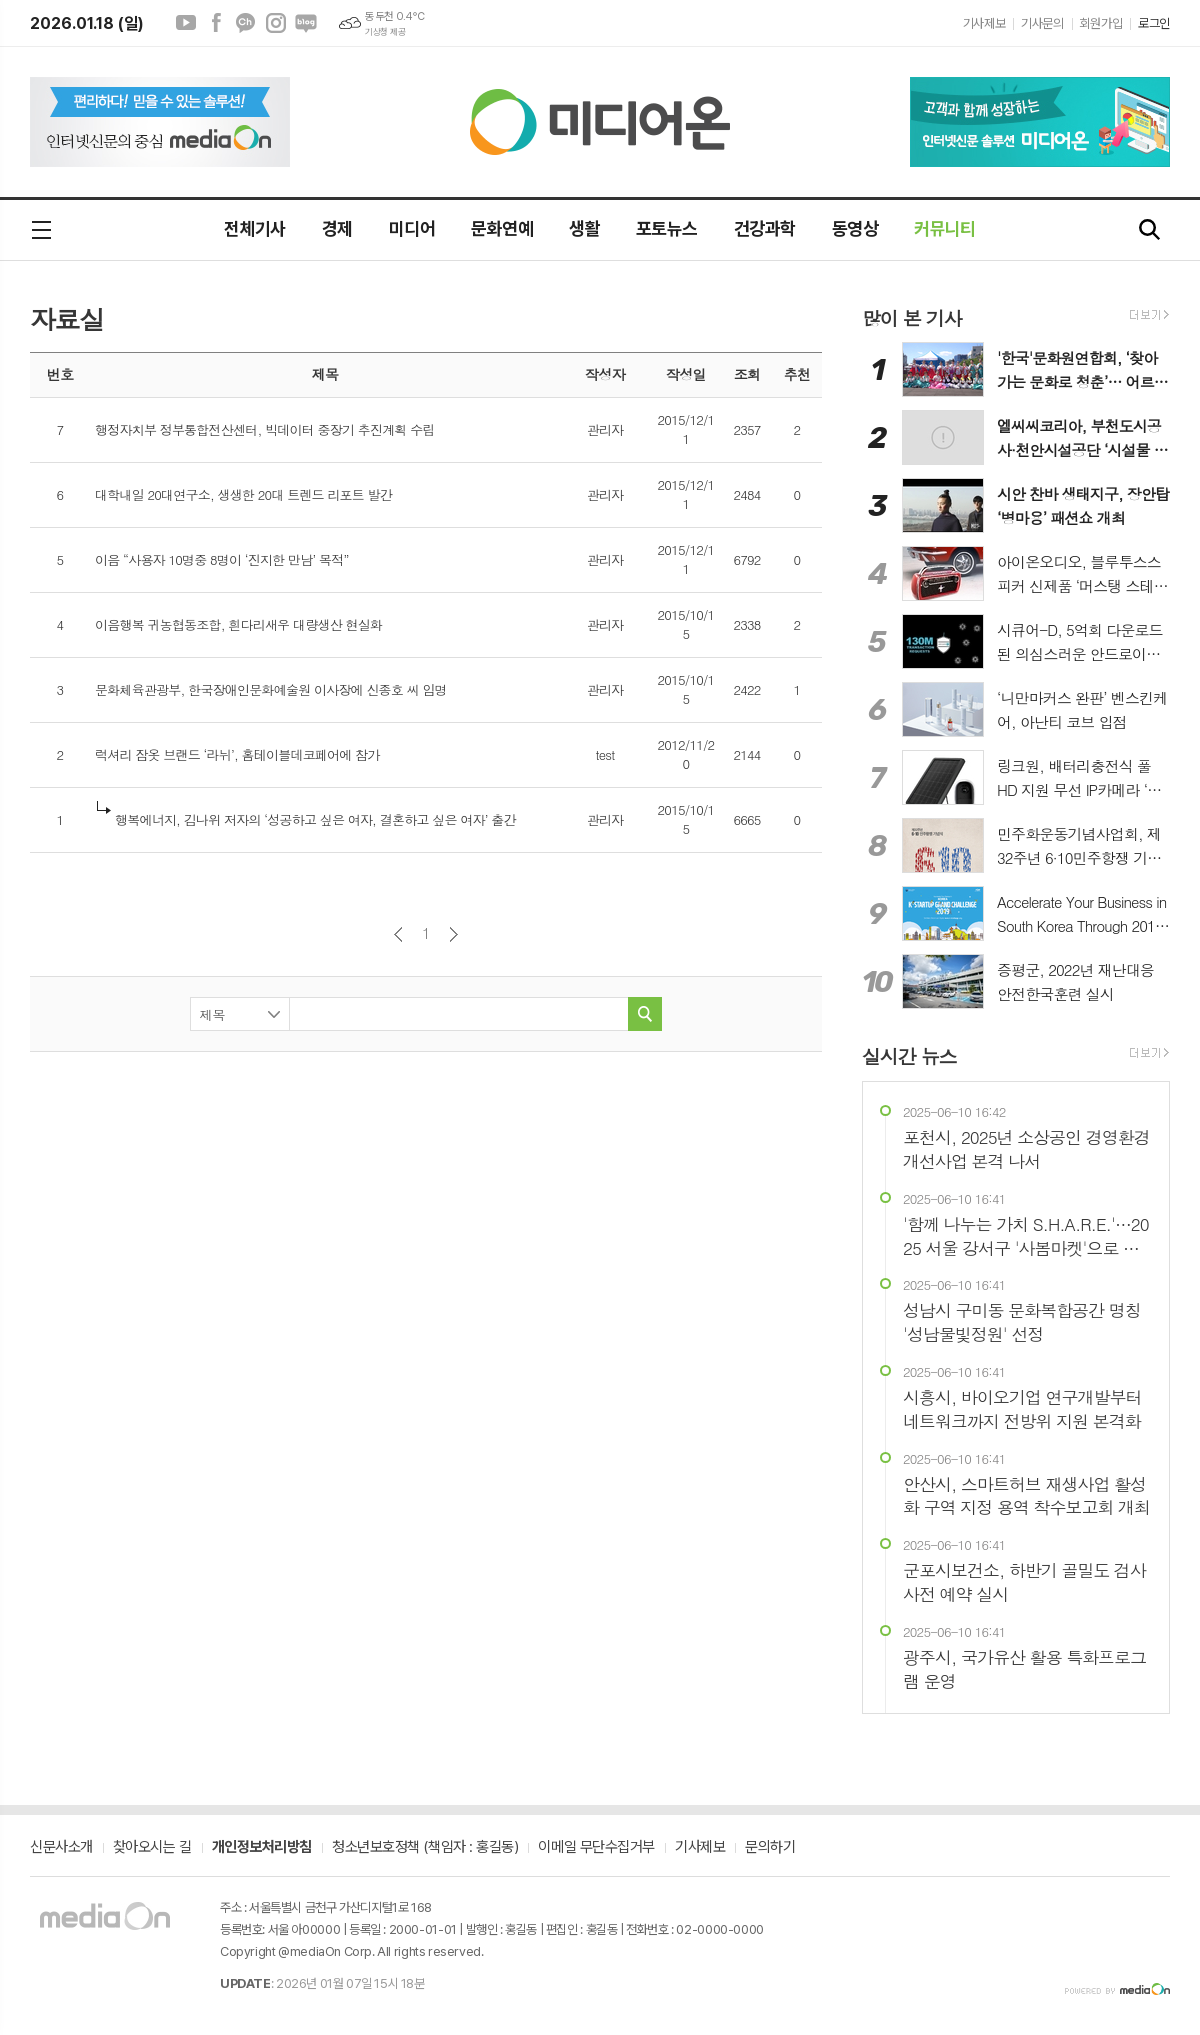 The height and width of the screenshot is (2035, 1200). Describe the element at coordinates (667, 228) in the screenshot. I see `포토뉴스` at that location.